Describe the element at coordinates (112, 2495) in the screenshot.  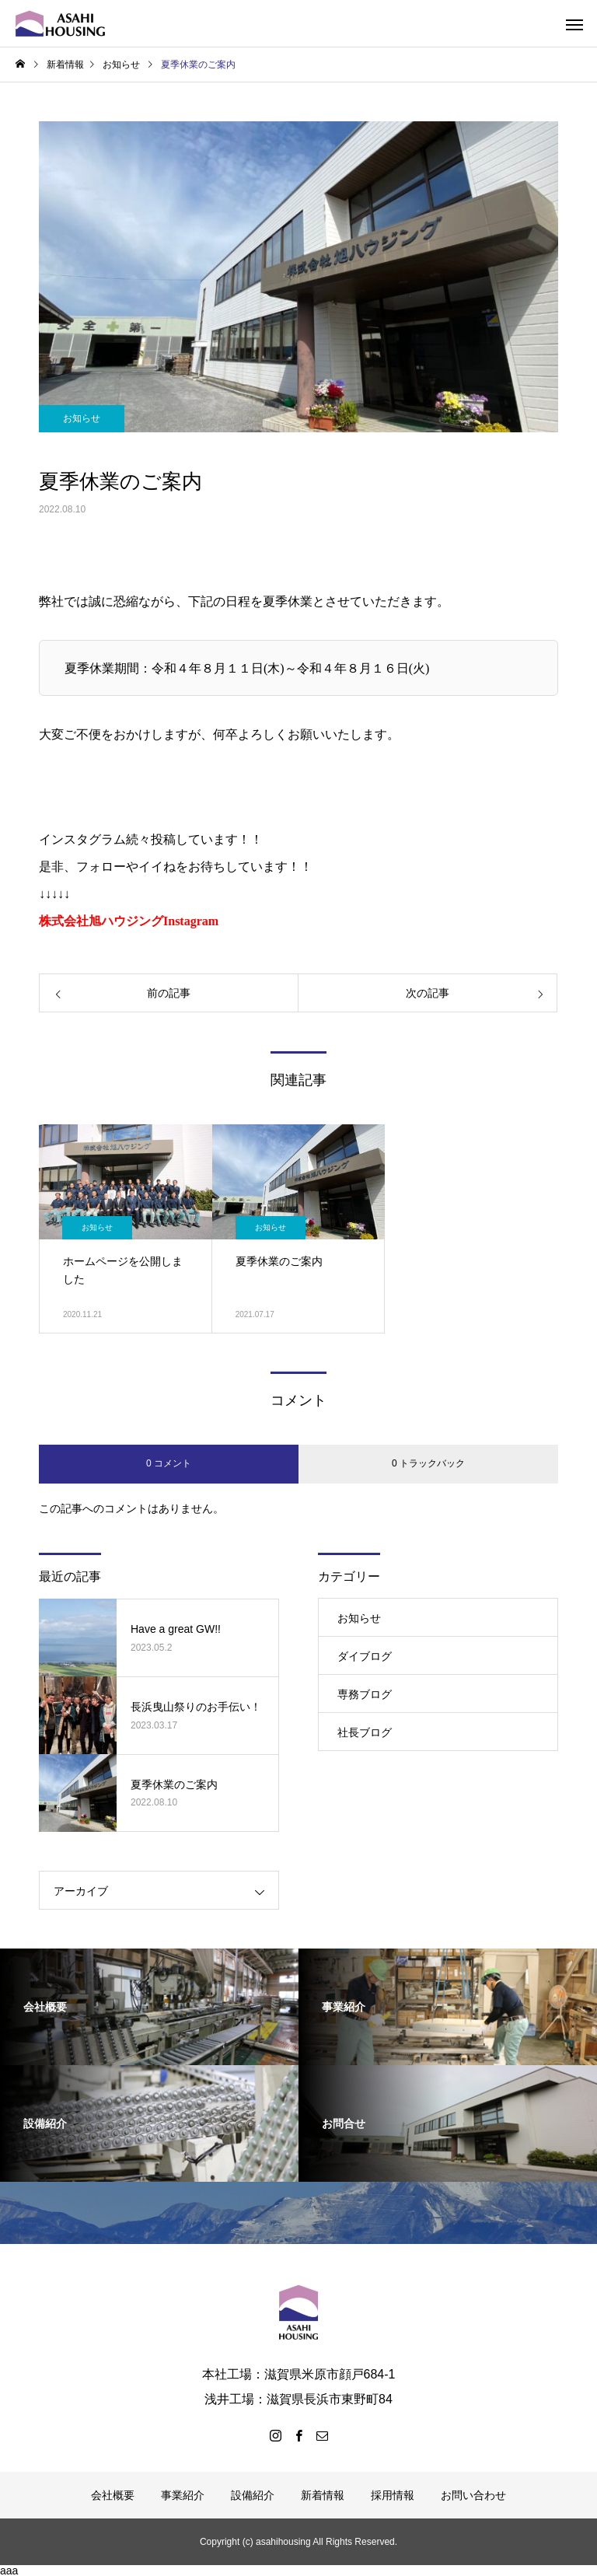
I see `会社概要` at that location.